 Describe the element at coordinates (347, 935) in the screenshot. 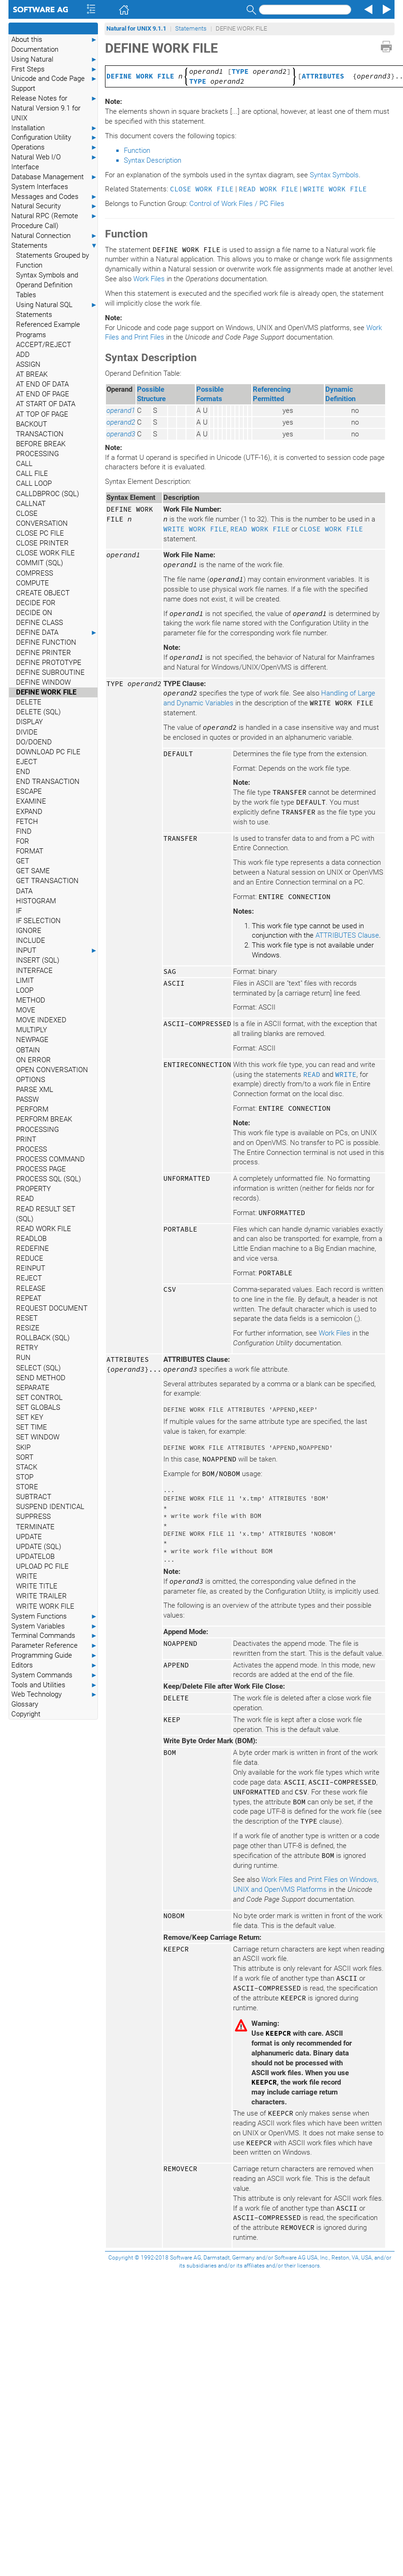

I see `ATTRIBUTES Clause` at that location.